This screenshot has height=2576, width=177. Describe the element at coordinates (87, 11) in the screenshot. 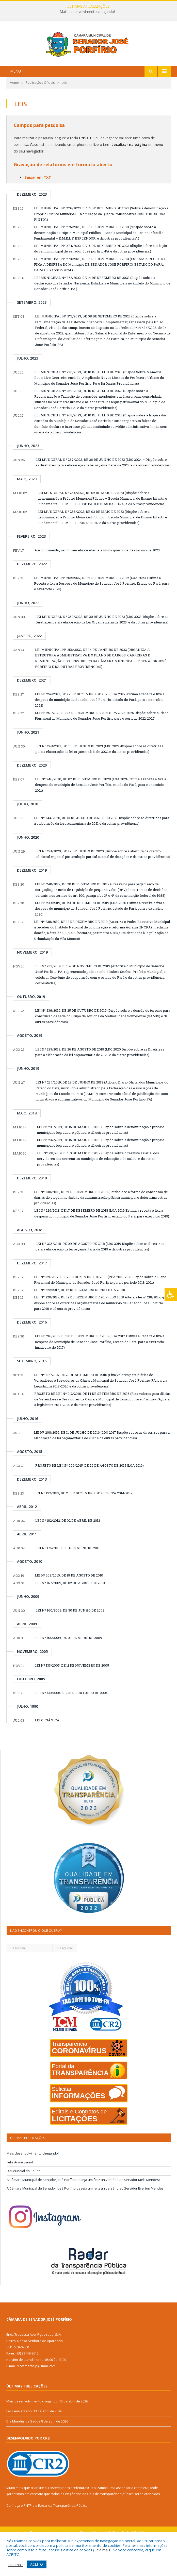

I see `Mais desenvolvimento chegando!` at that location.